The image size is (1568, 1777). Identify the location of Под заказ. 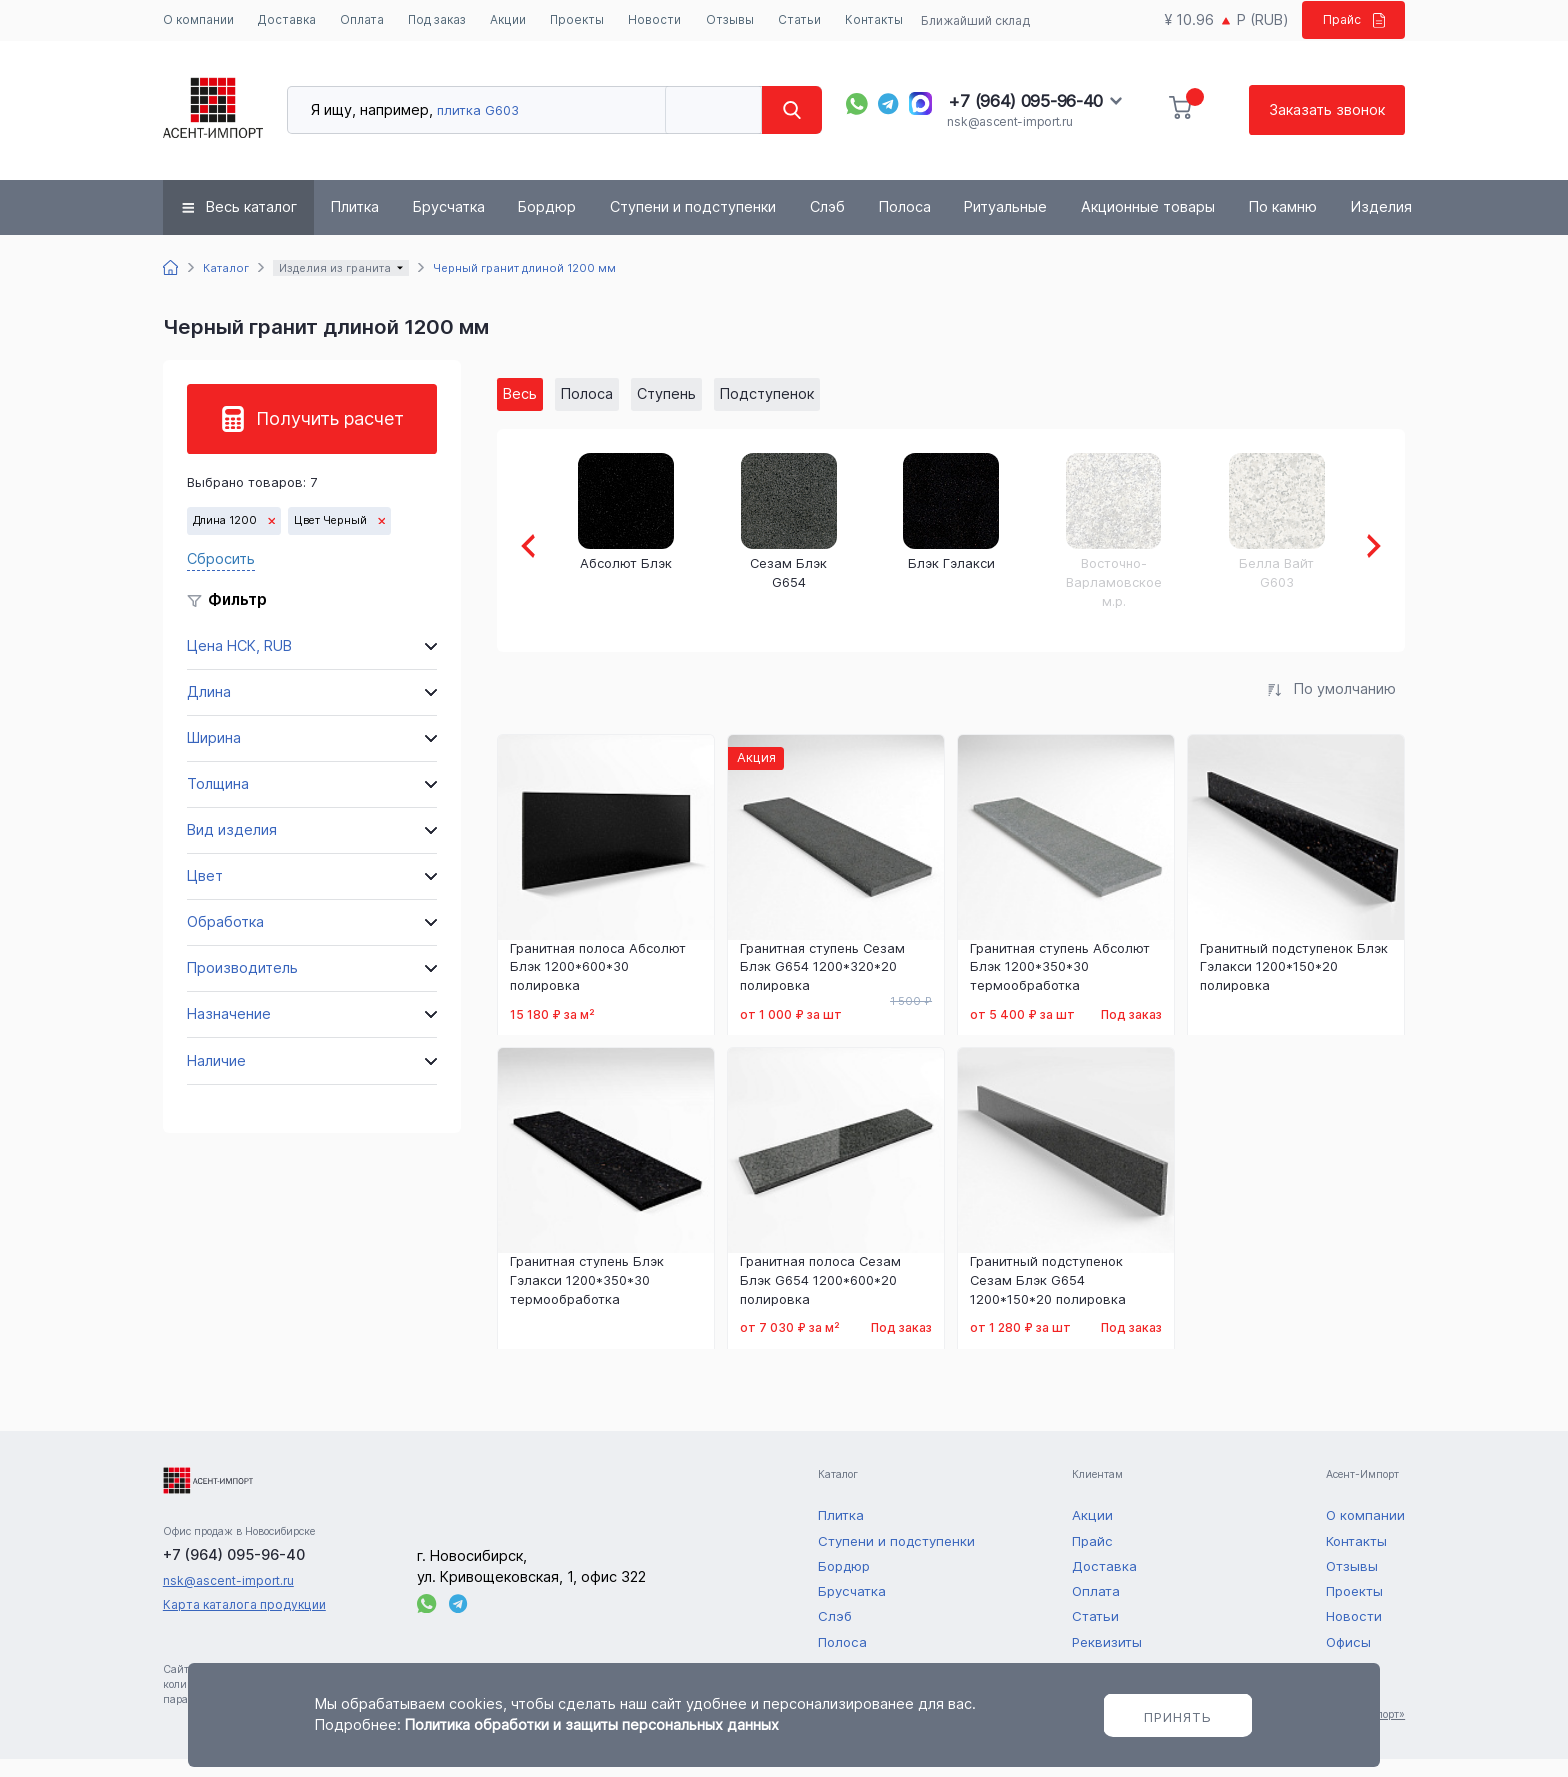
(425, 29).